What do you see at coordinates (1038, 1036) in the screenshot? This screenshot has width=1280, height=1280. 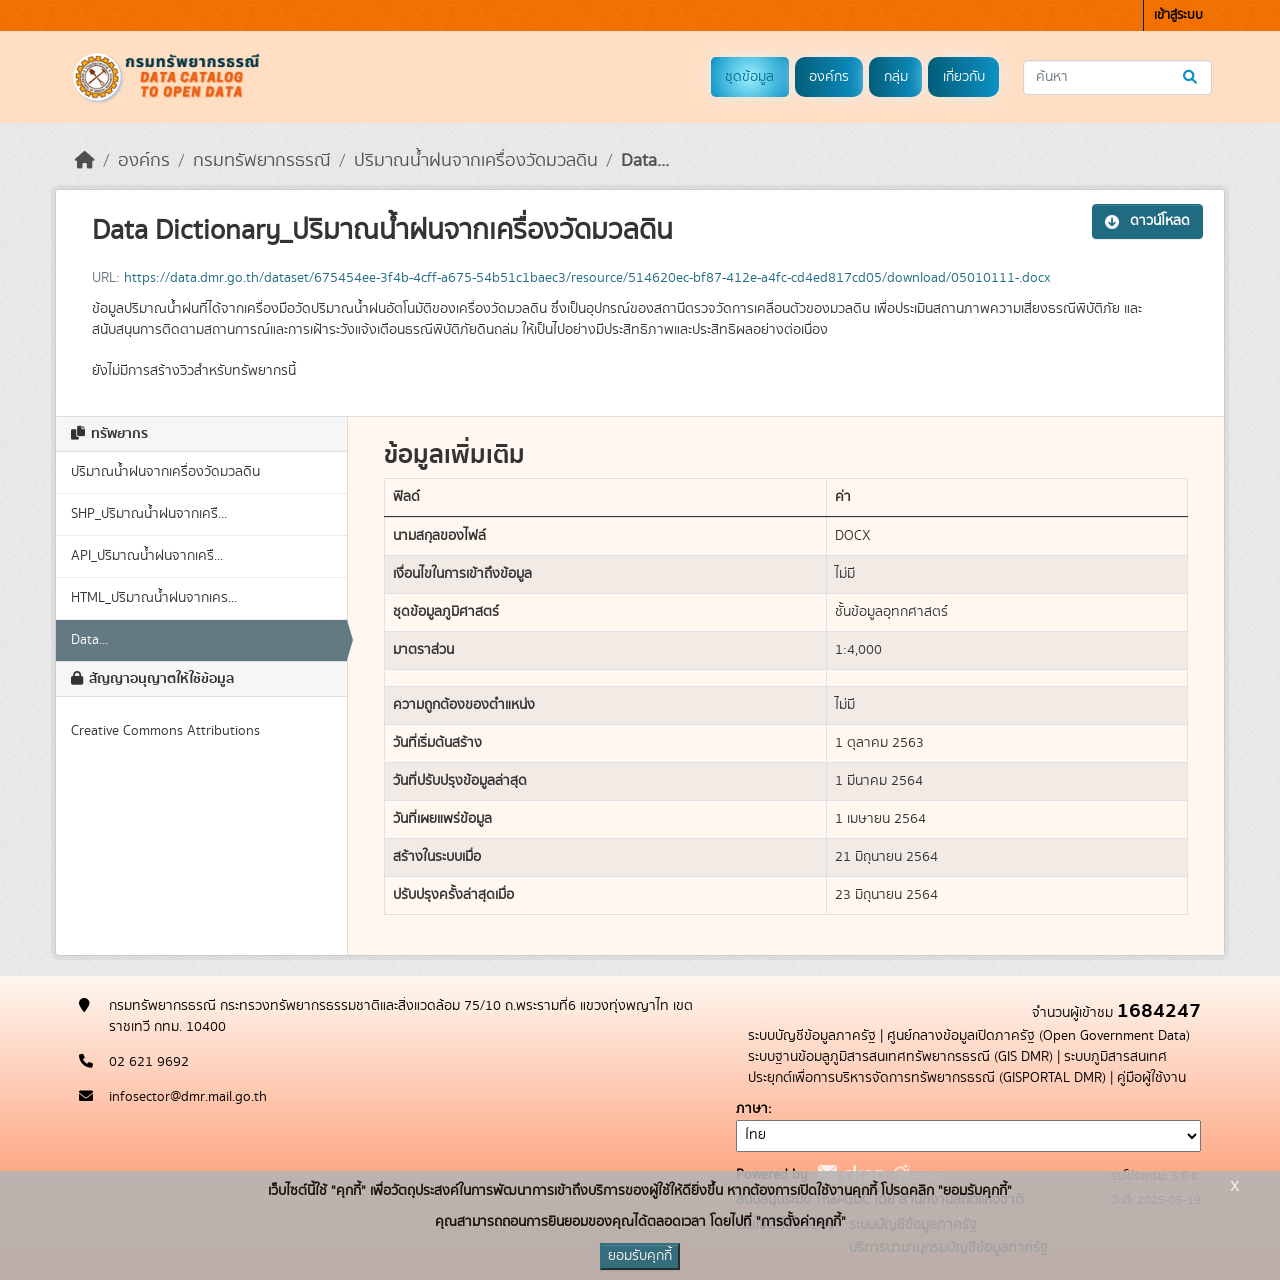 I see `ศูนย์กลางข้อมูลเปิดภาครัฐ (Open Government Data)` at bounding box center [1038, 1036].